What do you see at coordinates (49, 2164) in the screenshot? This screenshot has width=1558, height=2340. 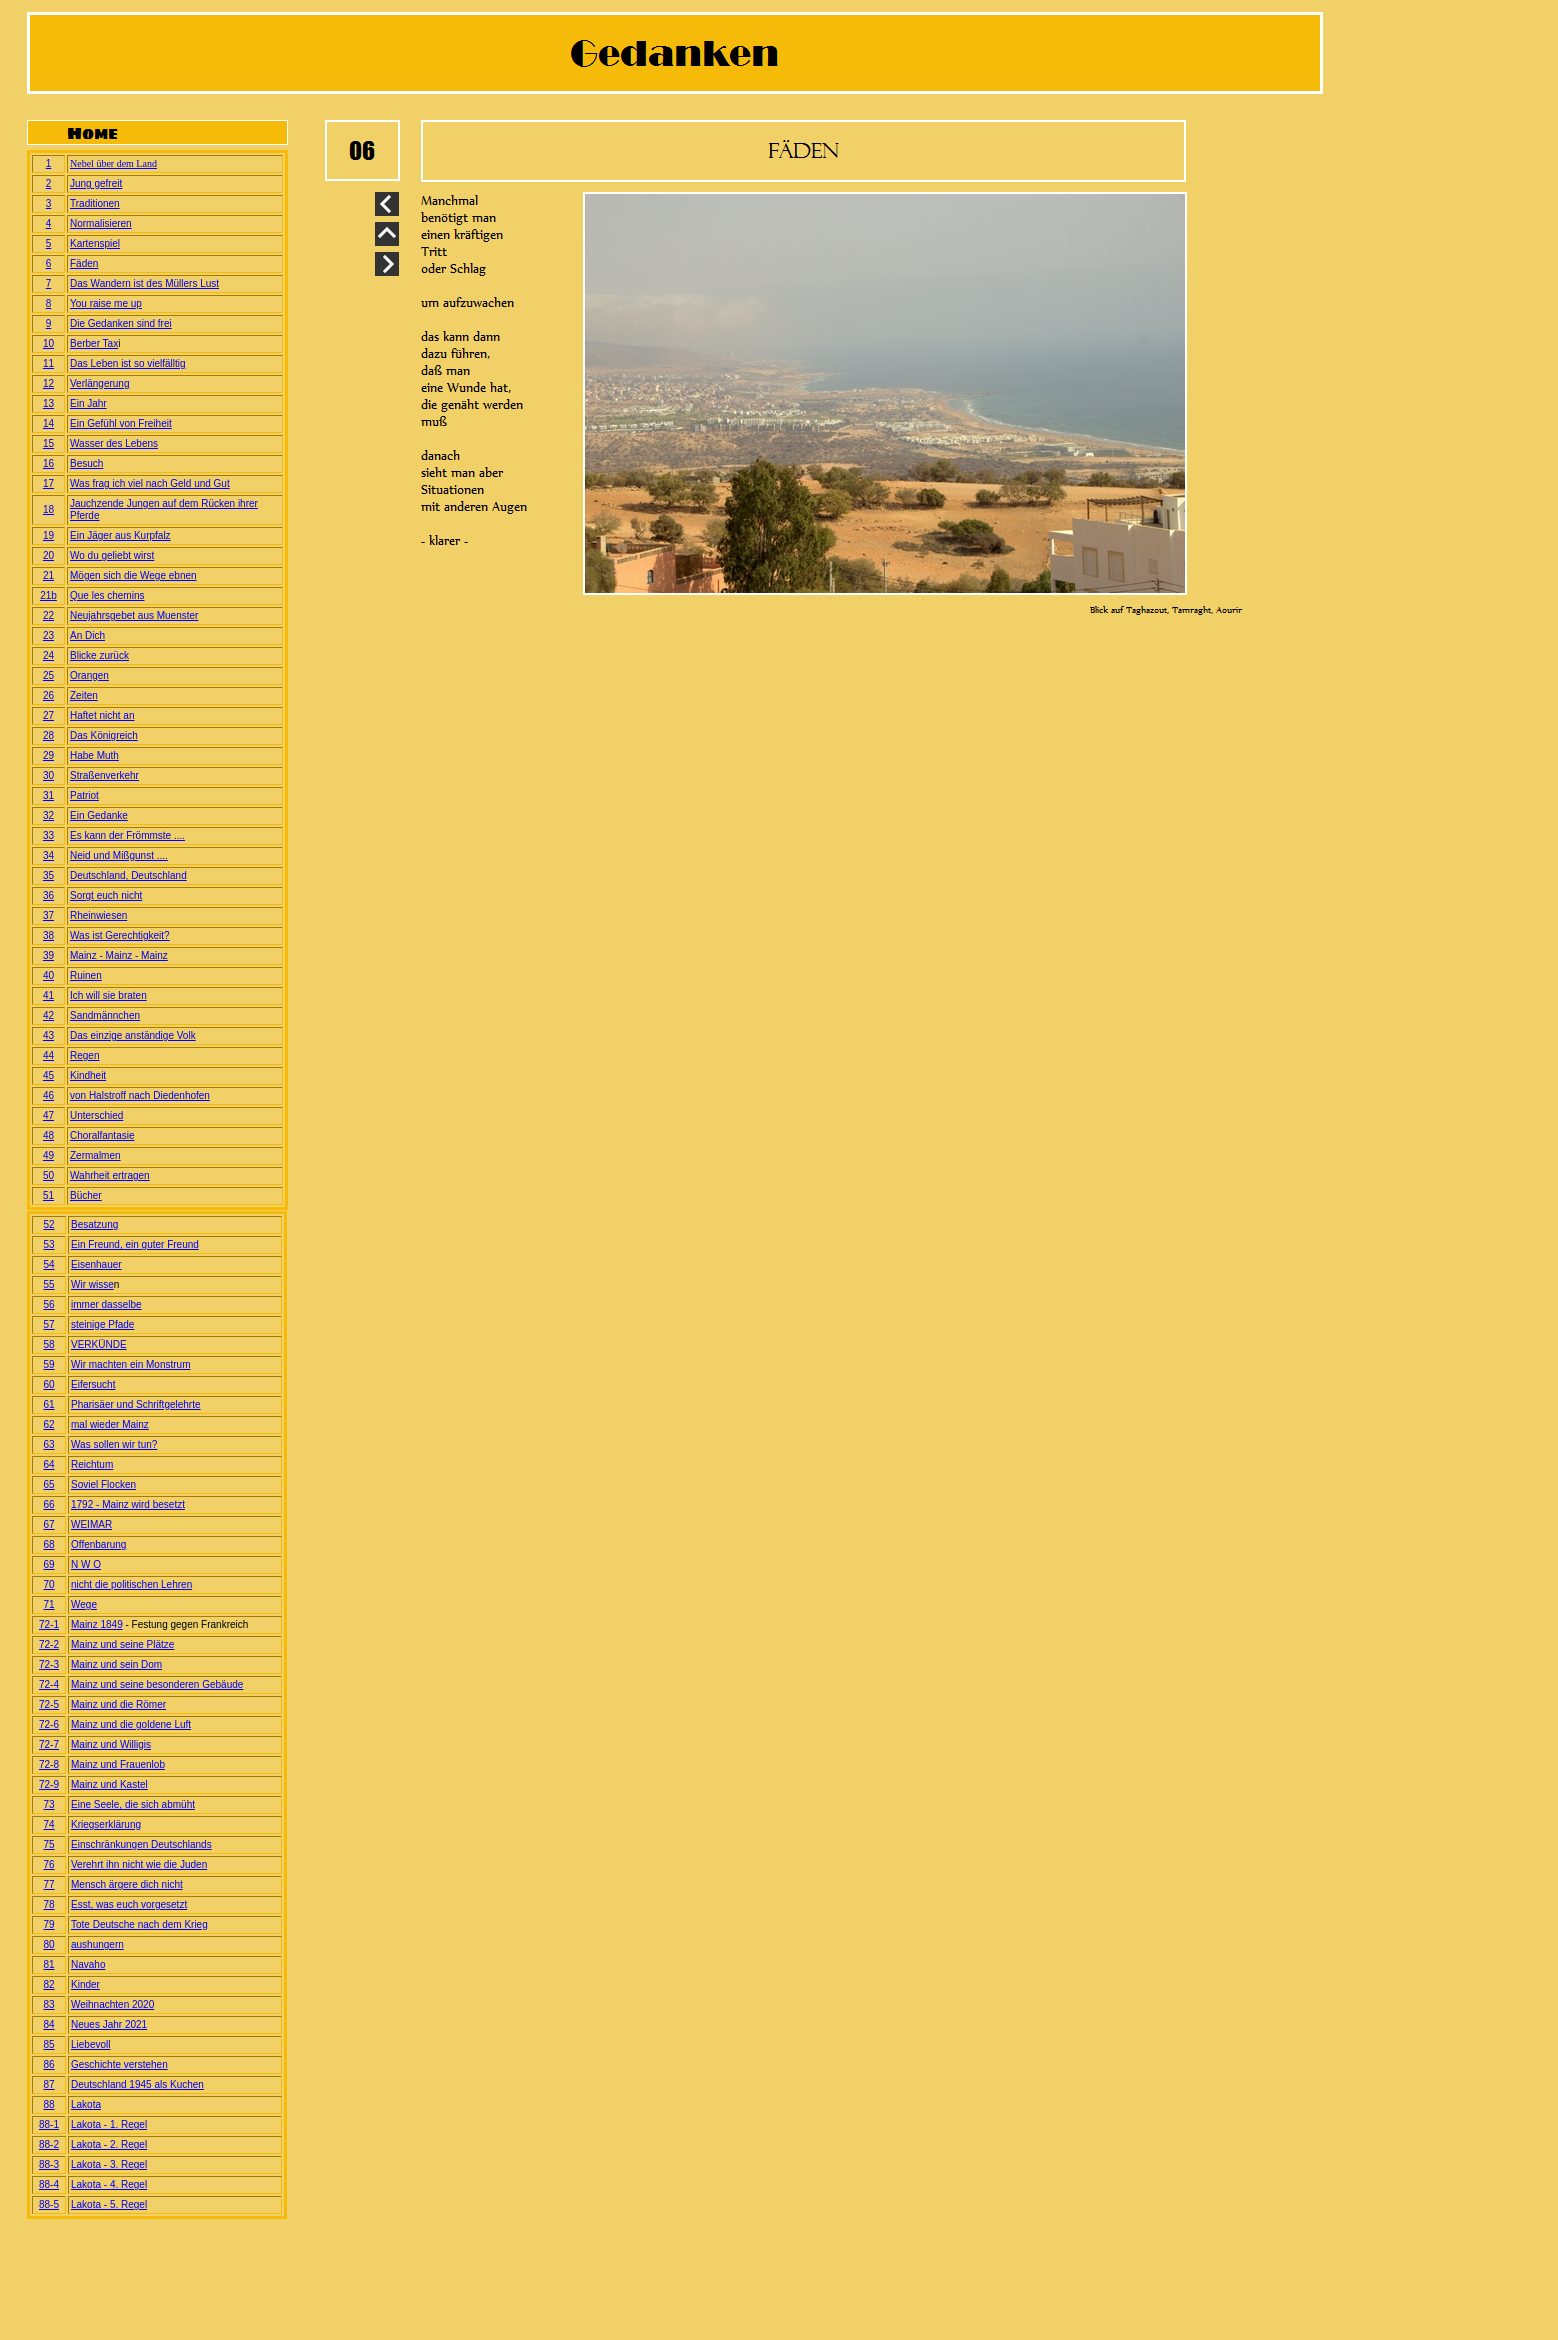 I see `88-3` at bounding box center [49, 2164].